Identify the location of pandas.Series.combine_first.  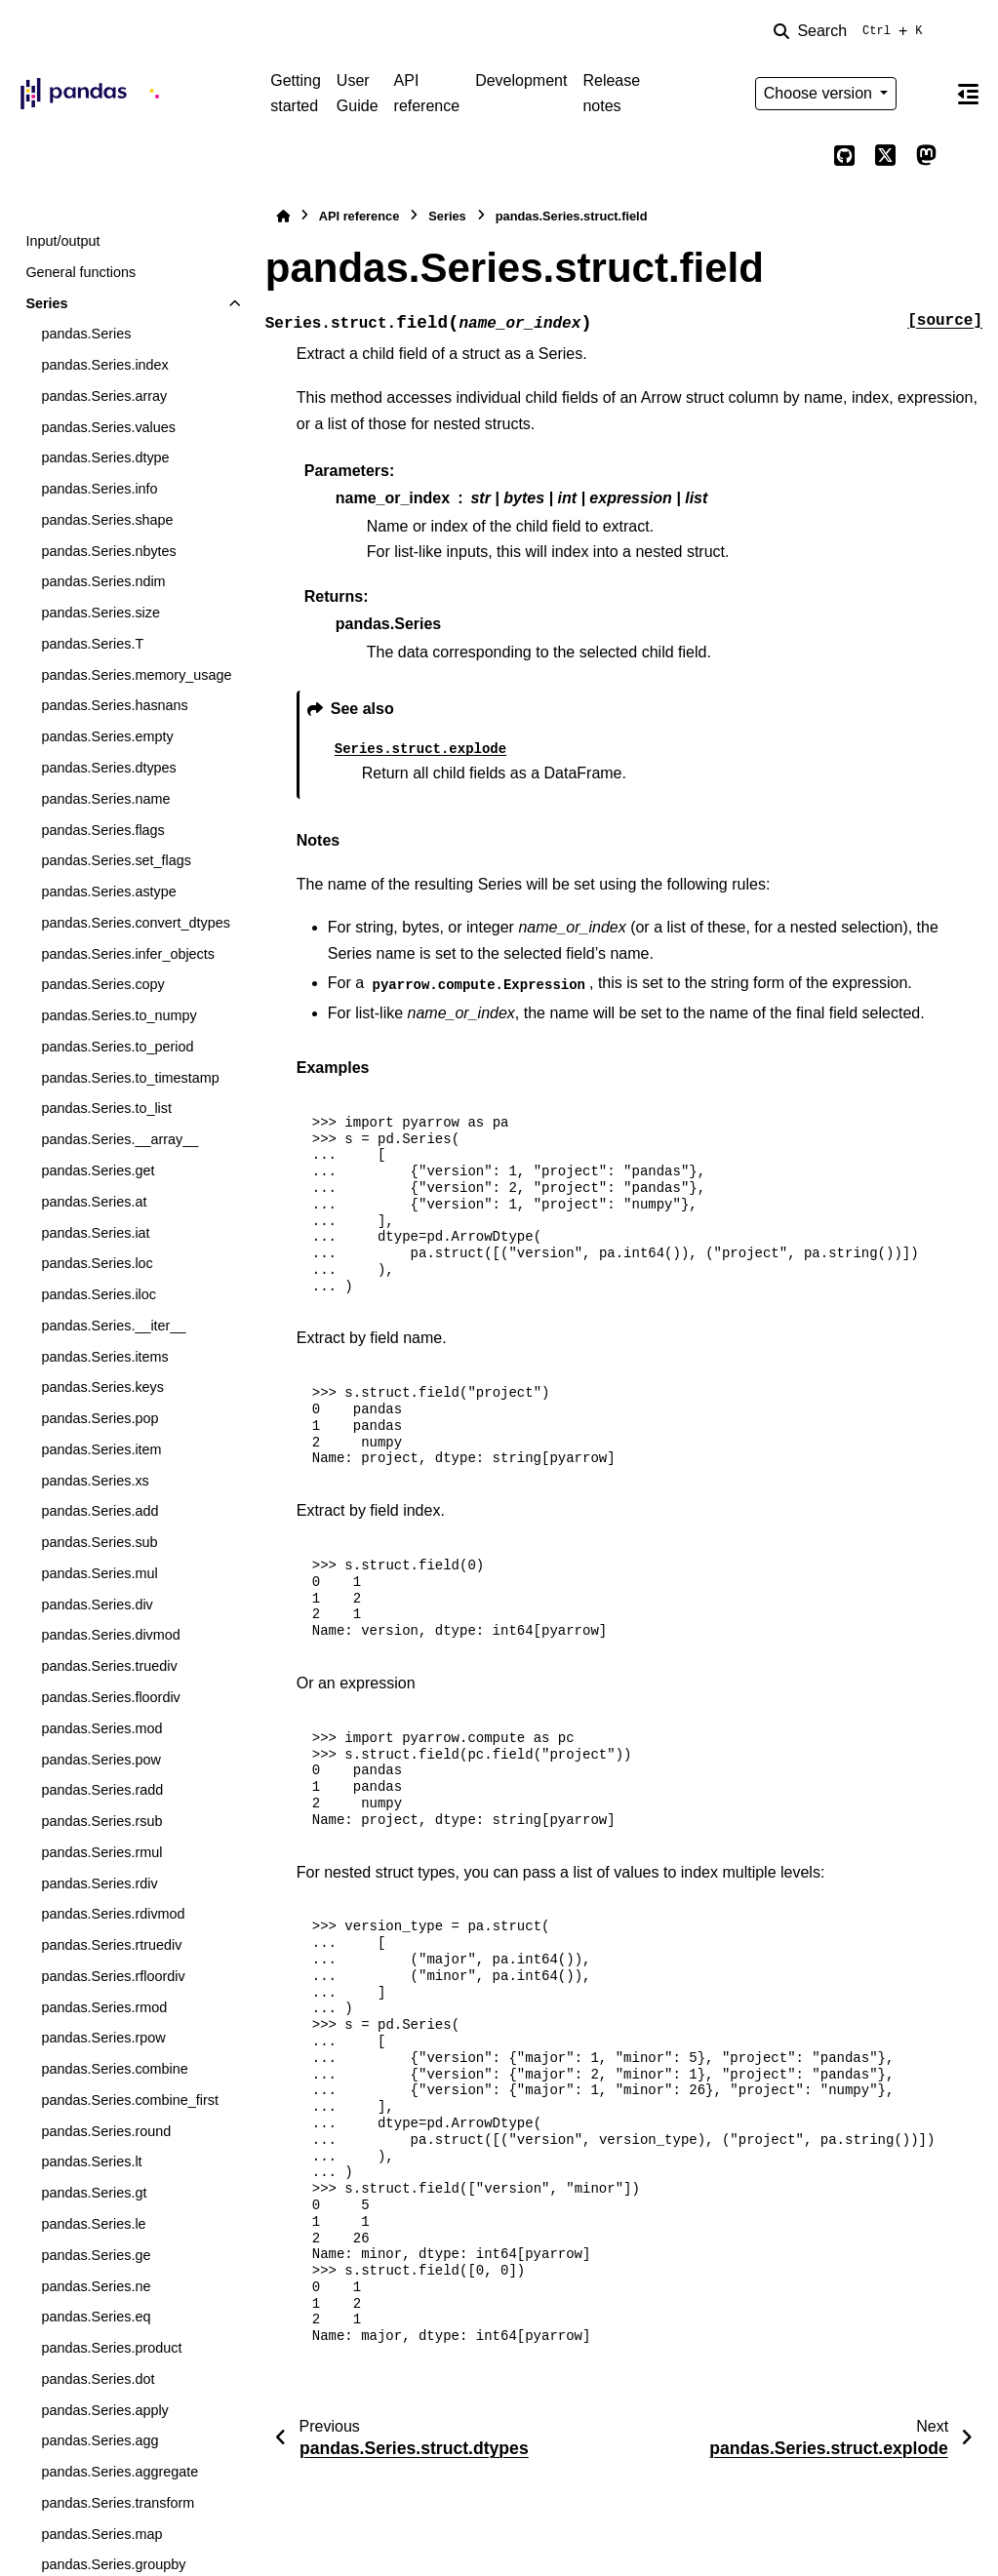
(130, 2100).